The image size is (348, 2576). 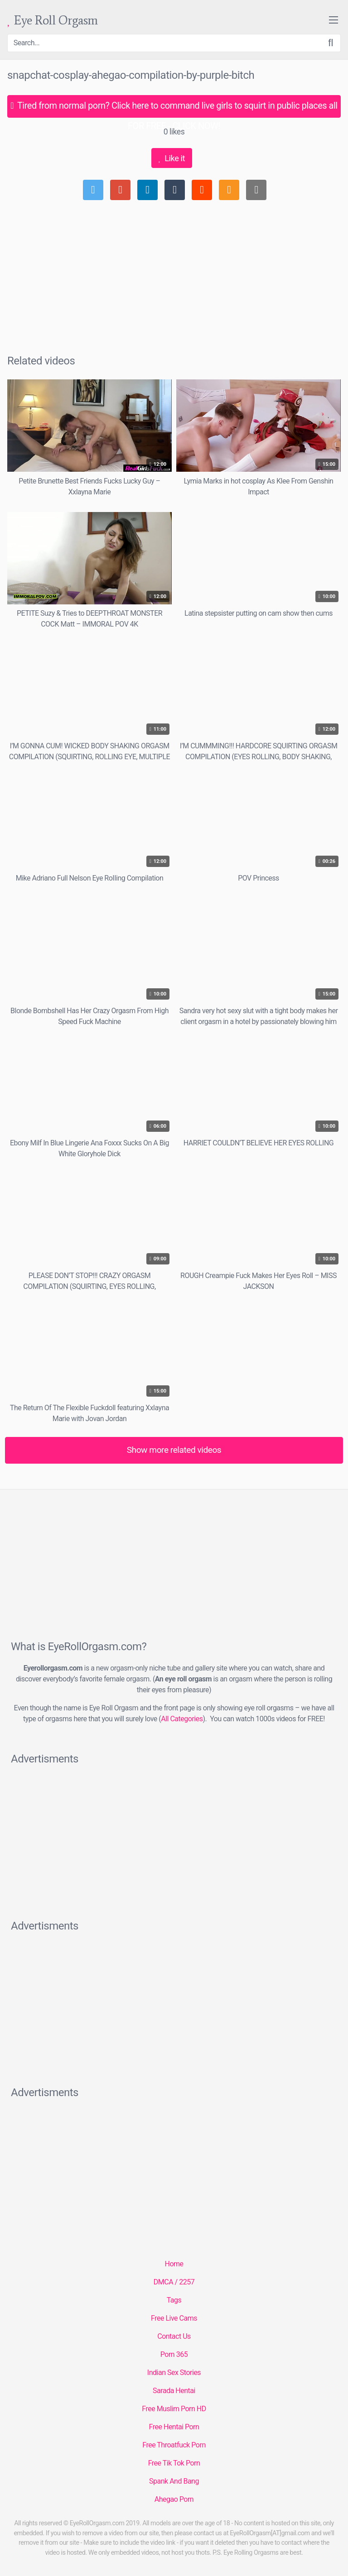 I want to click on Spank And Bang, so click(x=174, y=2481).